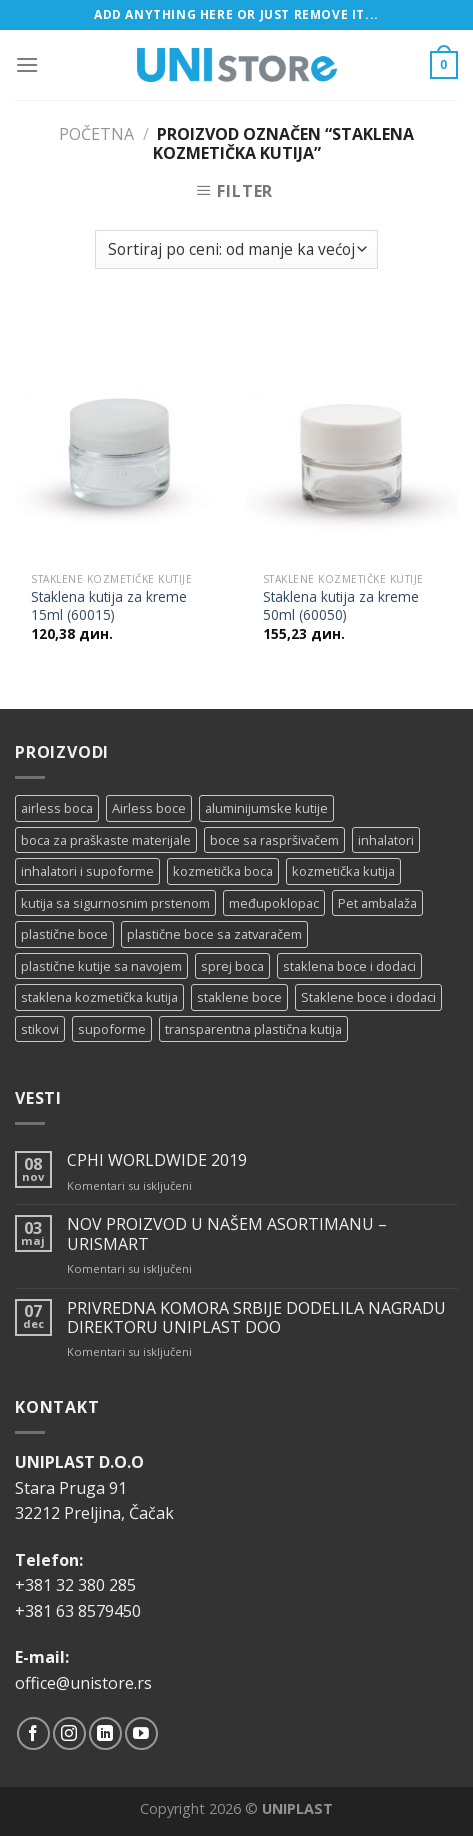 The width and height of the screenshot is (473, 1836). Describe the element at coordinates (266, 808) in the screenshot. I see `aluminijumske kutije [aluminijumske kutije (6 proizvoda)]` at that location.